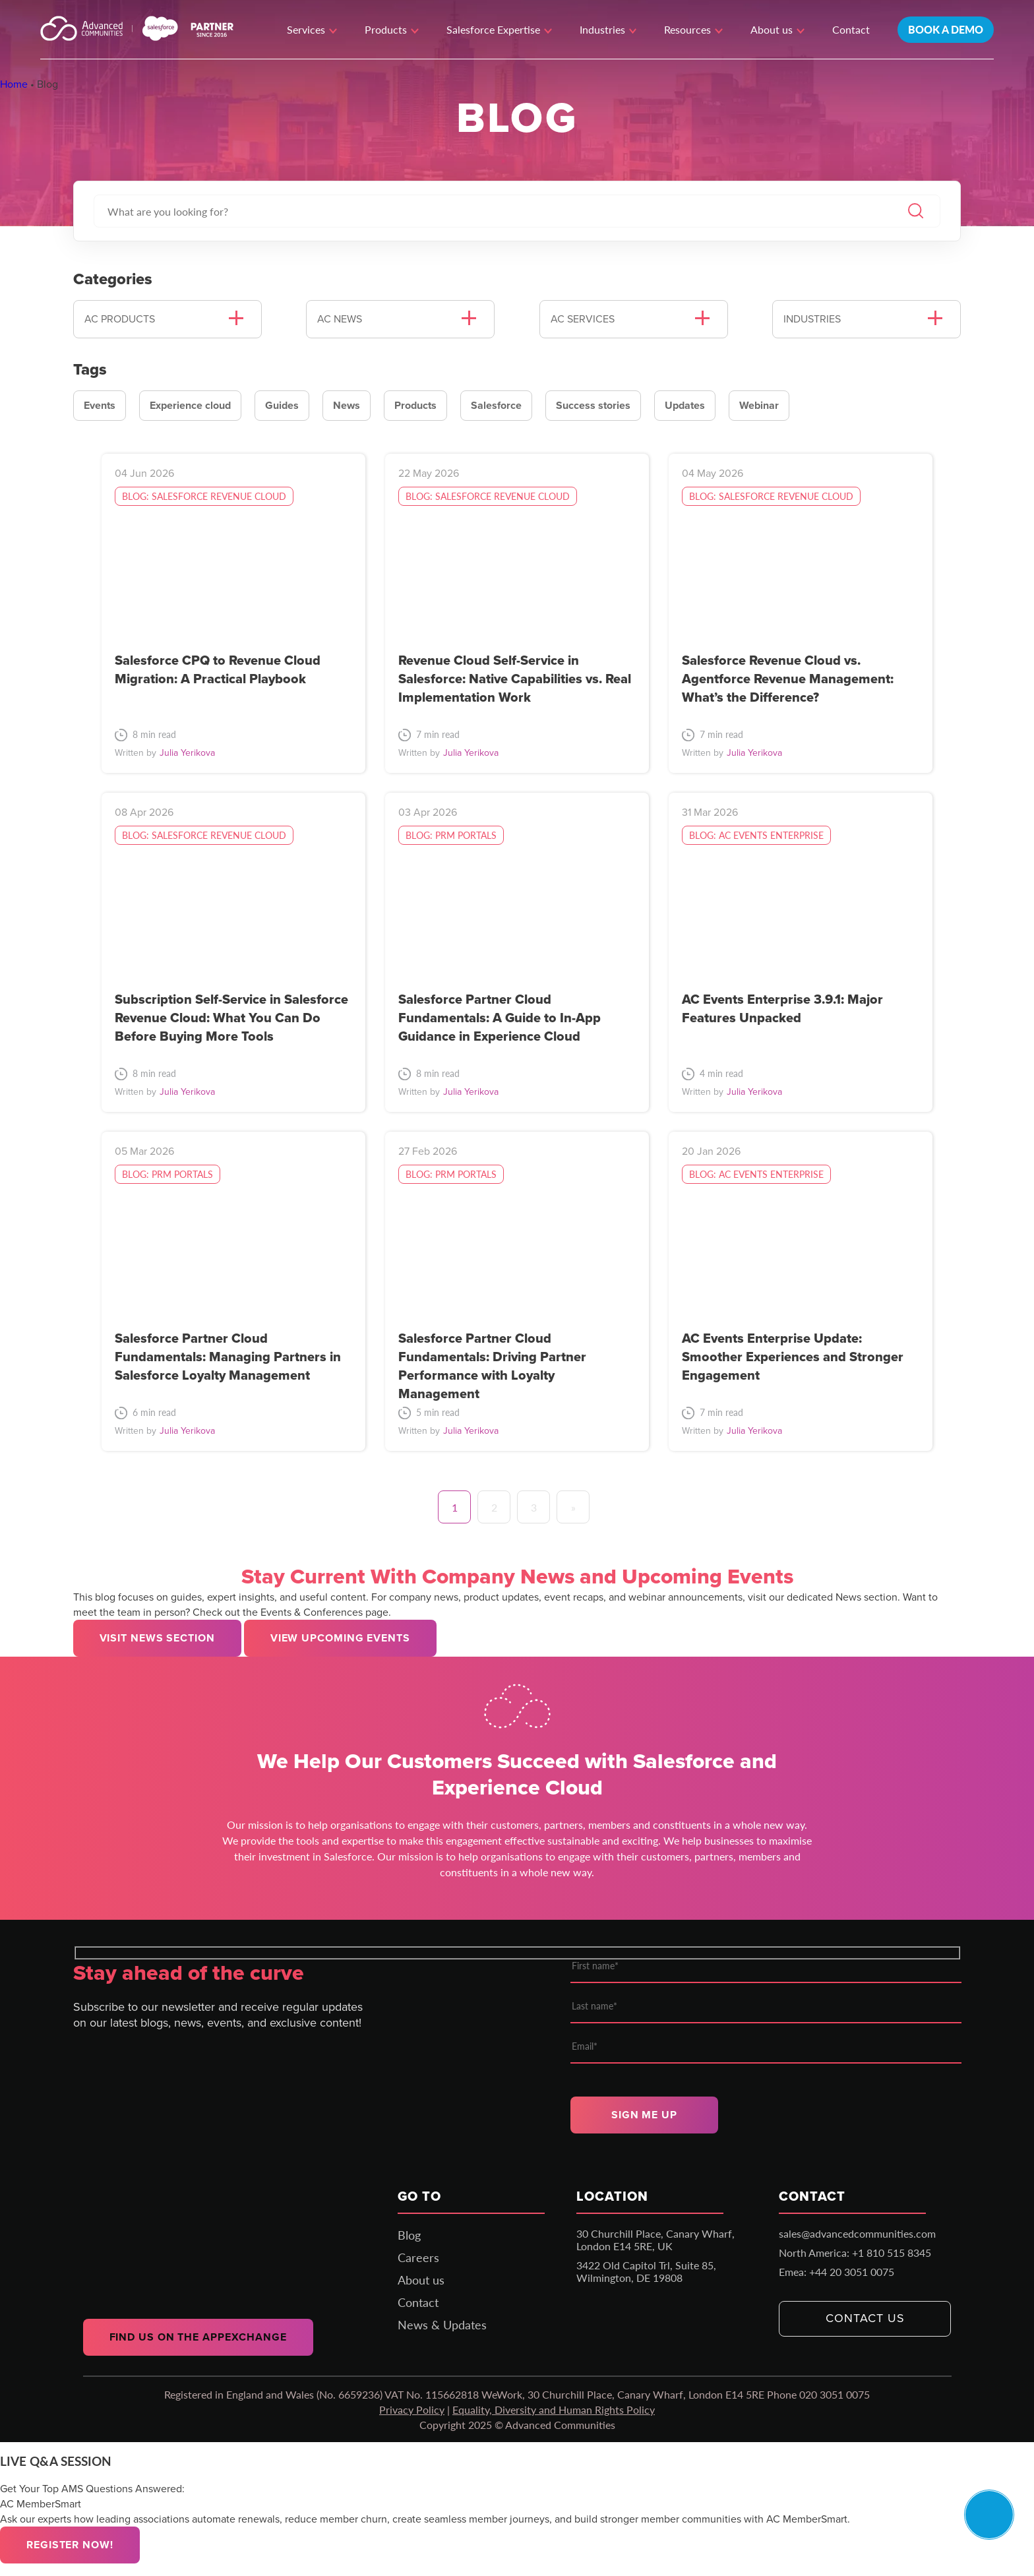 Image resolution: width=1034 pixels, height=2576 pixels. What do you see at coordinates (756, 835) in the screenshot?
I see `Blog: AC Events Enterprise` at bounding box center [756, 835].